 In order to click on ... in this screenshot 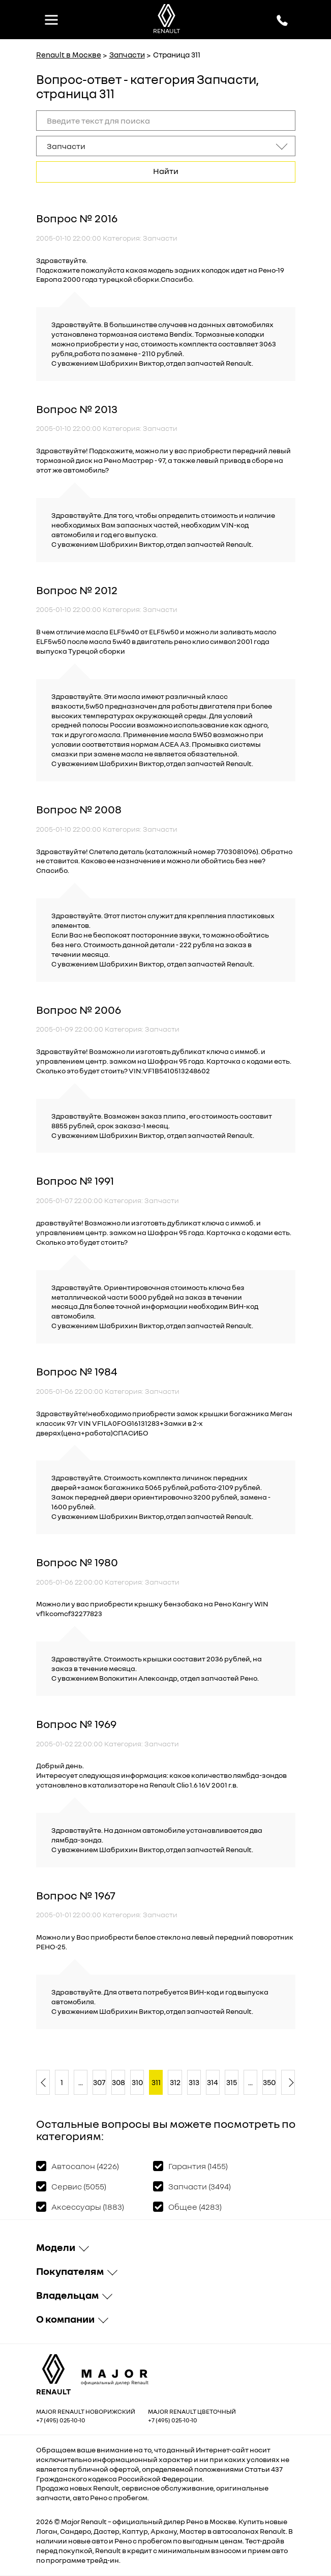, I will do `click(80, 2082)`.